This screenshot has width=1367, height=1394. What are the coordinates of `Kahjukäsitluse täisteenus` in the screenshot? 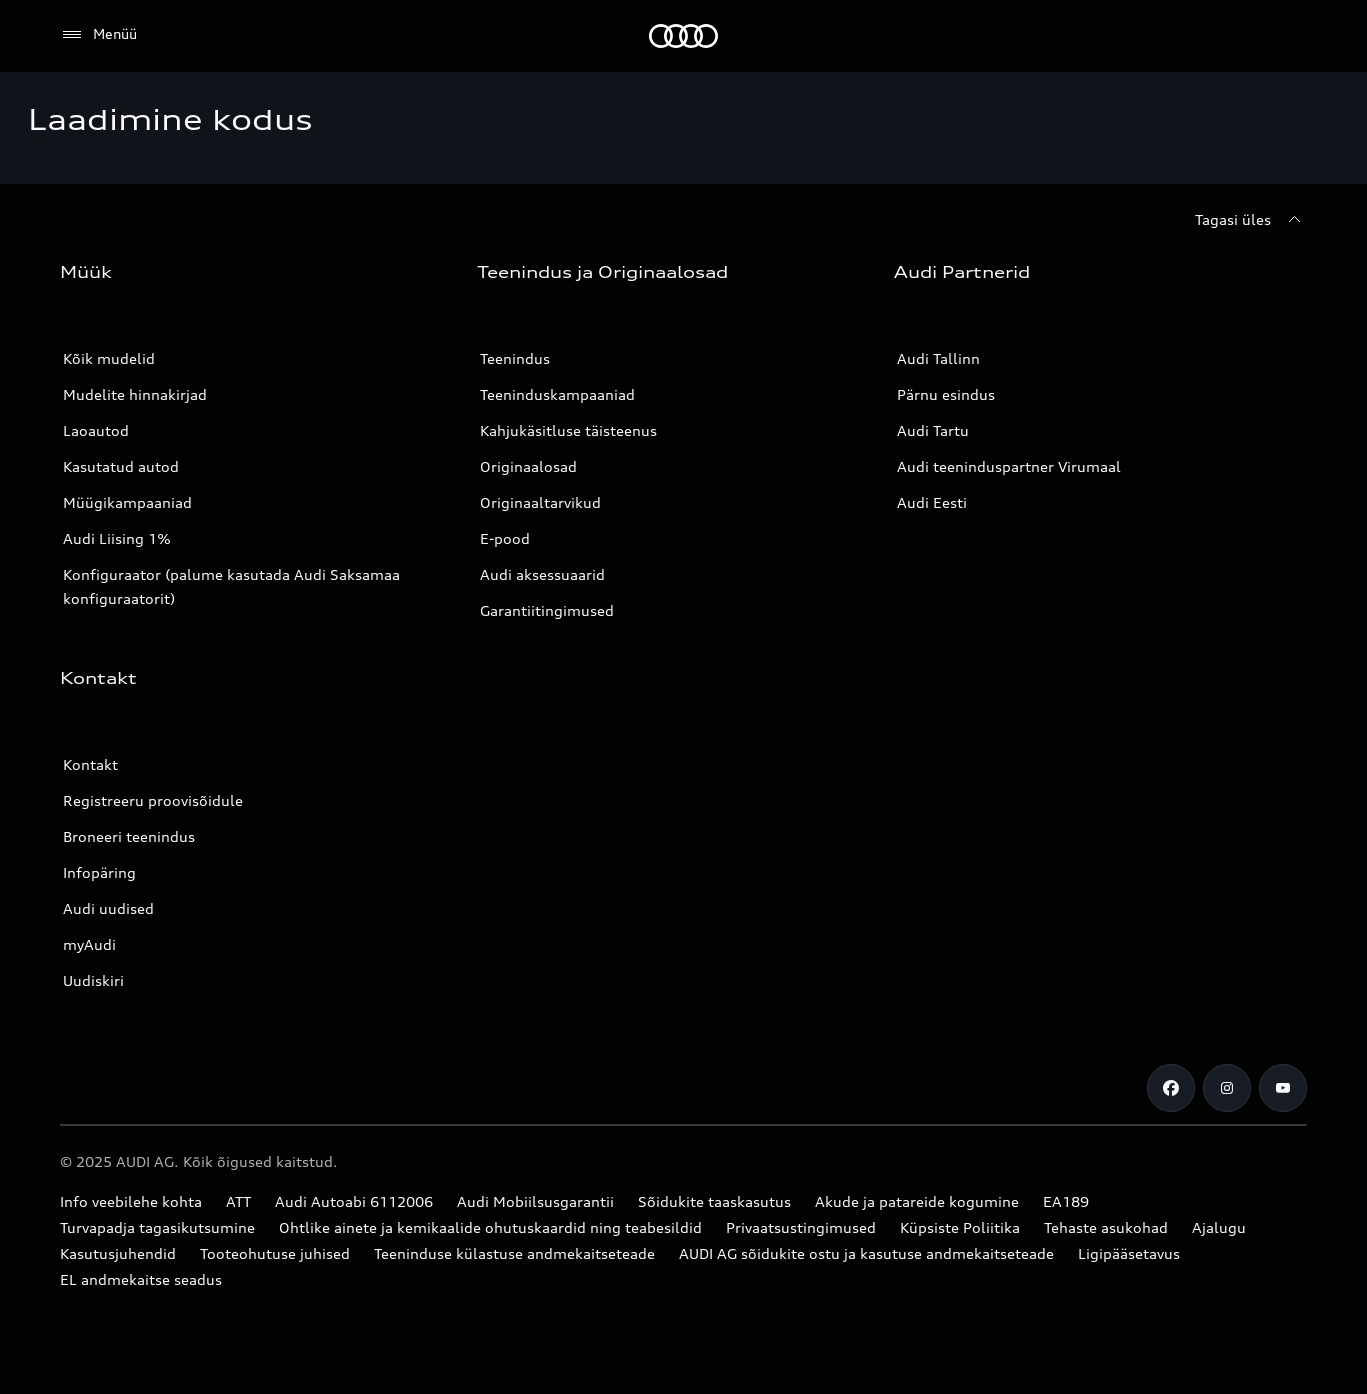 It's located at (568, 430).